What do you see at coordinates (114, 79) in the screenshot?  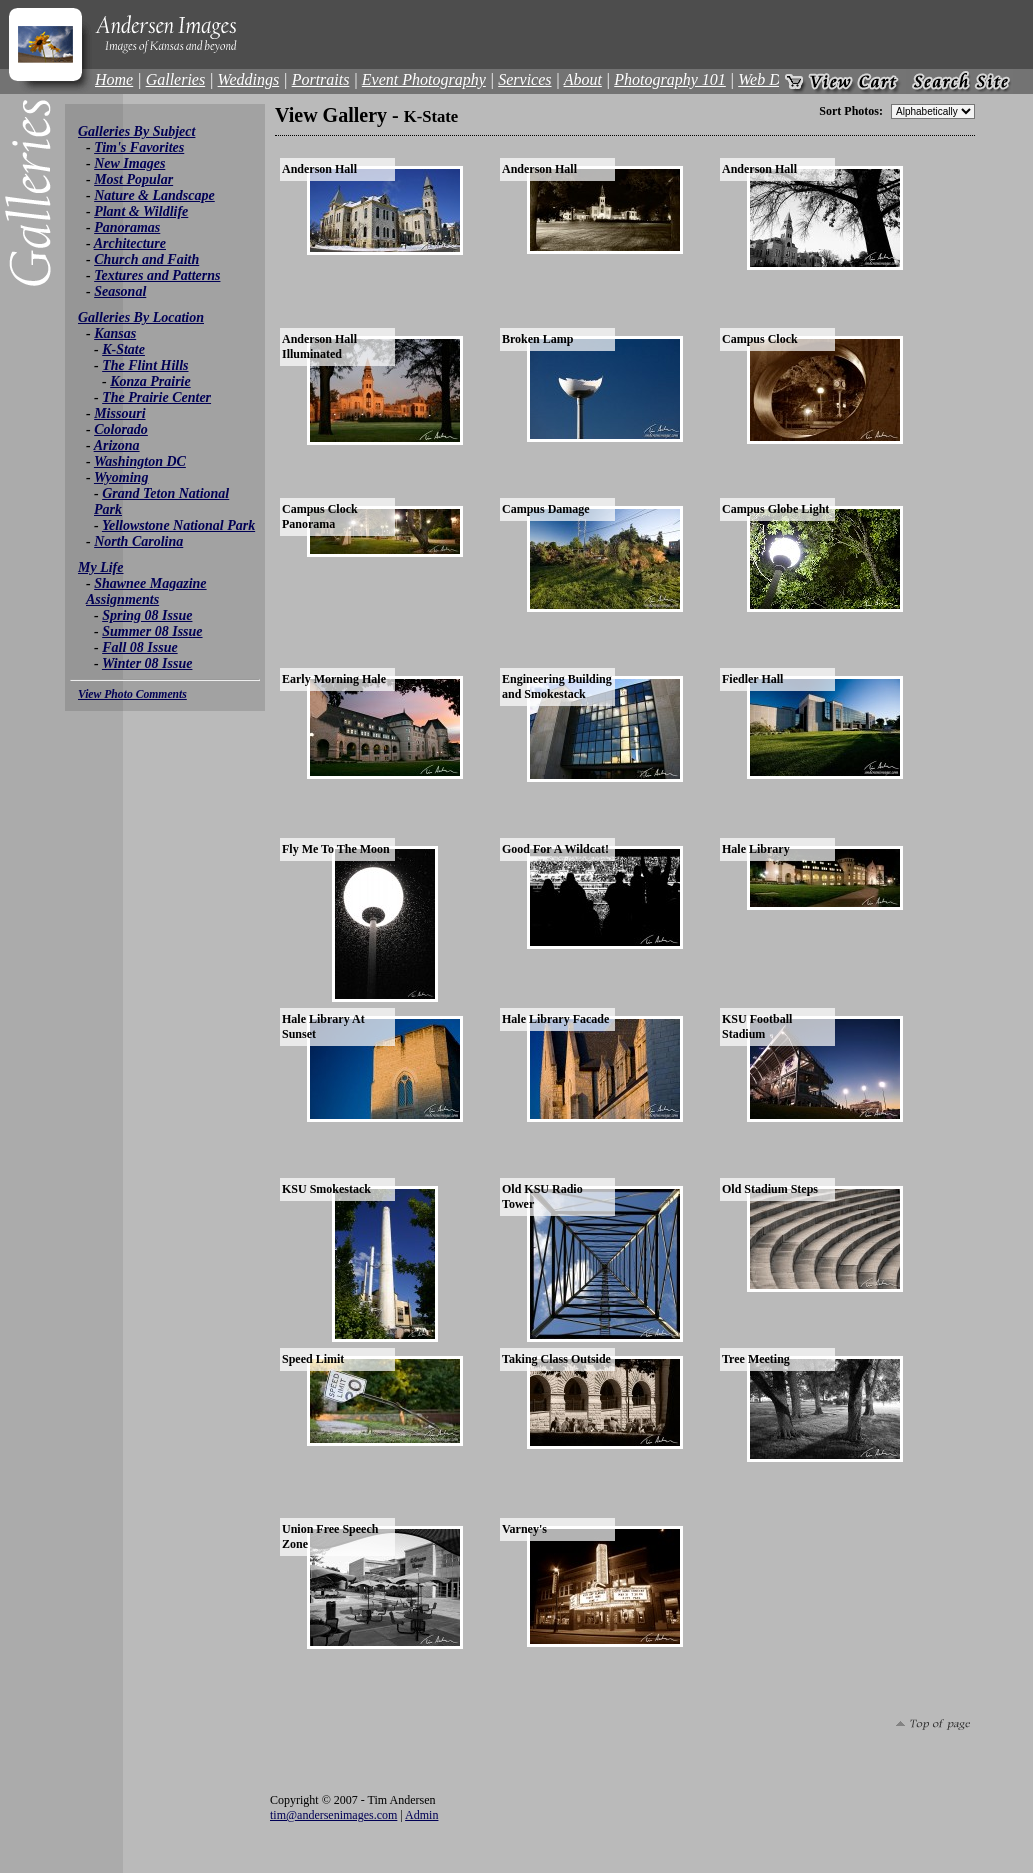 I see `Home` at bounding box center [114, 79].